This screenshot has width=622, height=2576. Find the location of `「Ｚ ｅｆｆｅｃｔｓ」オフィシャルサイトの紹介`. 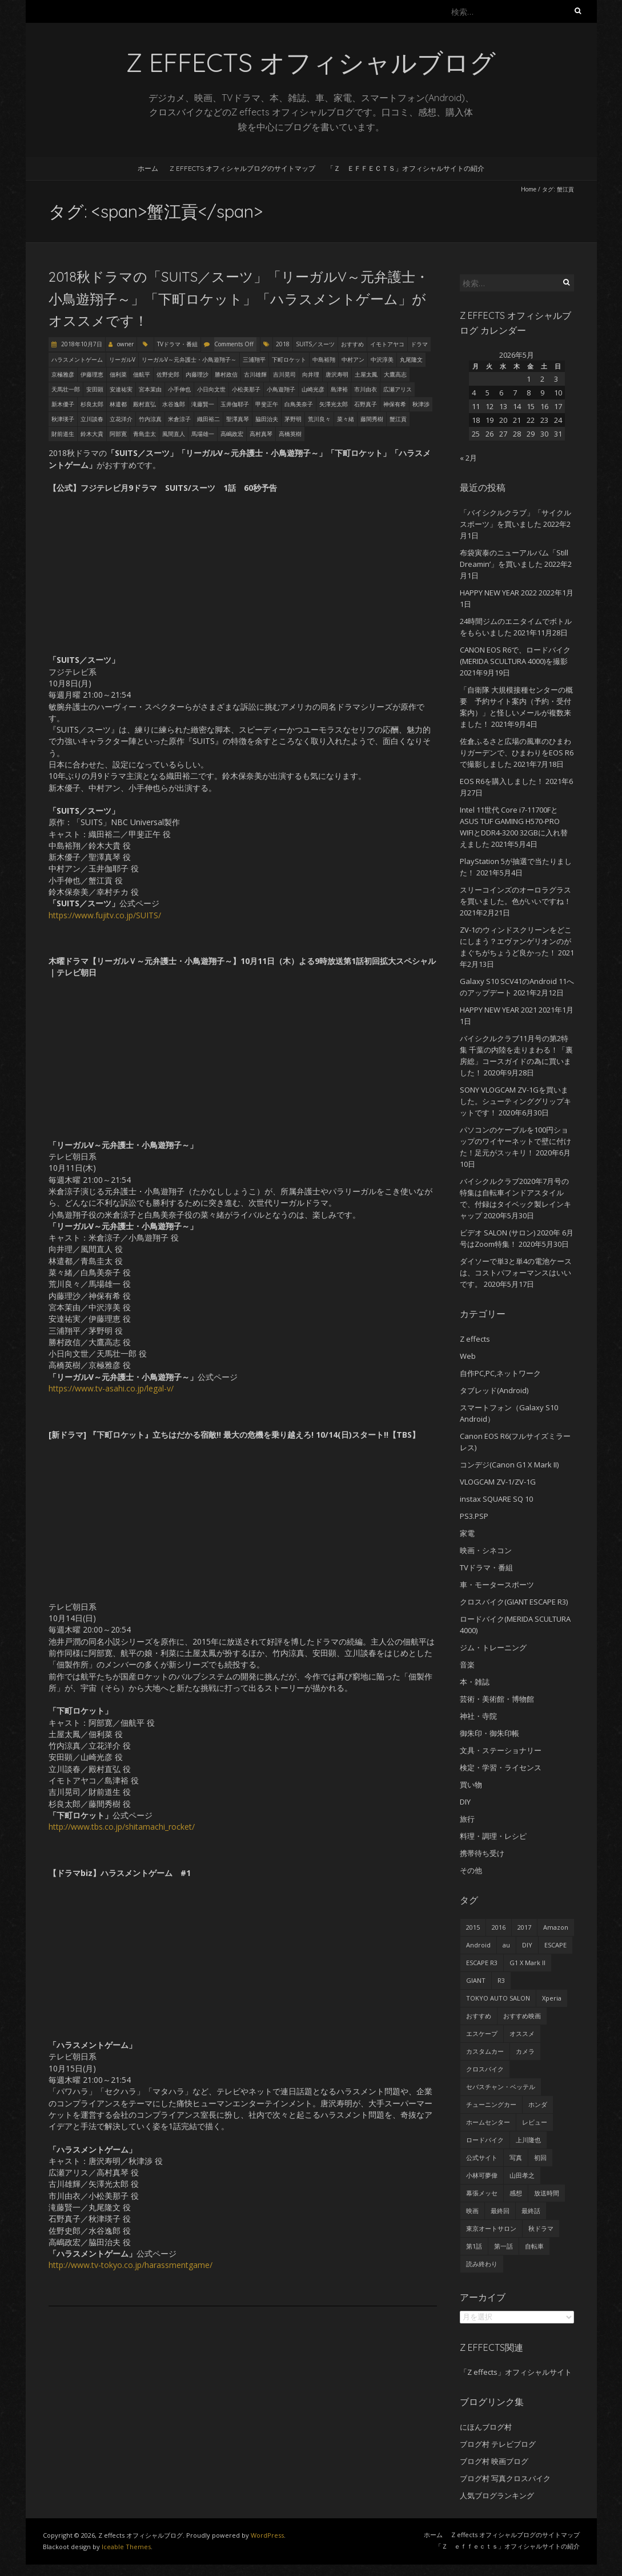

「Ｚ ｅｆｆｅｃｔｓ」オフィシャルサイトの紹介 is located at coordinates (405, 168).